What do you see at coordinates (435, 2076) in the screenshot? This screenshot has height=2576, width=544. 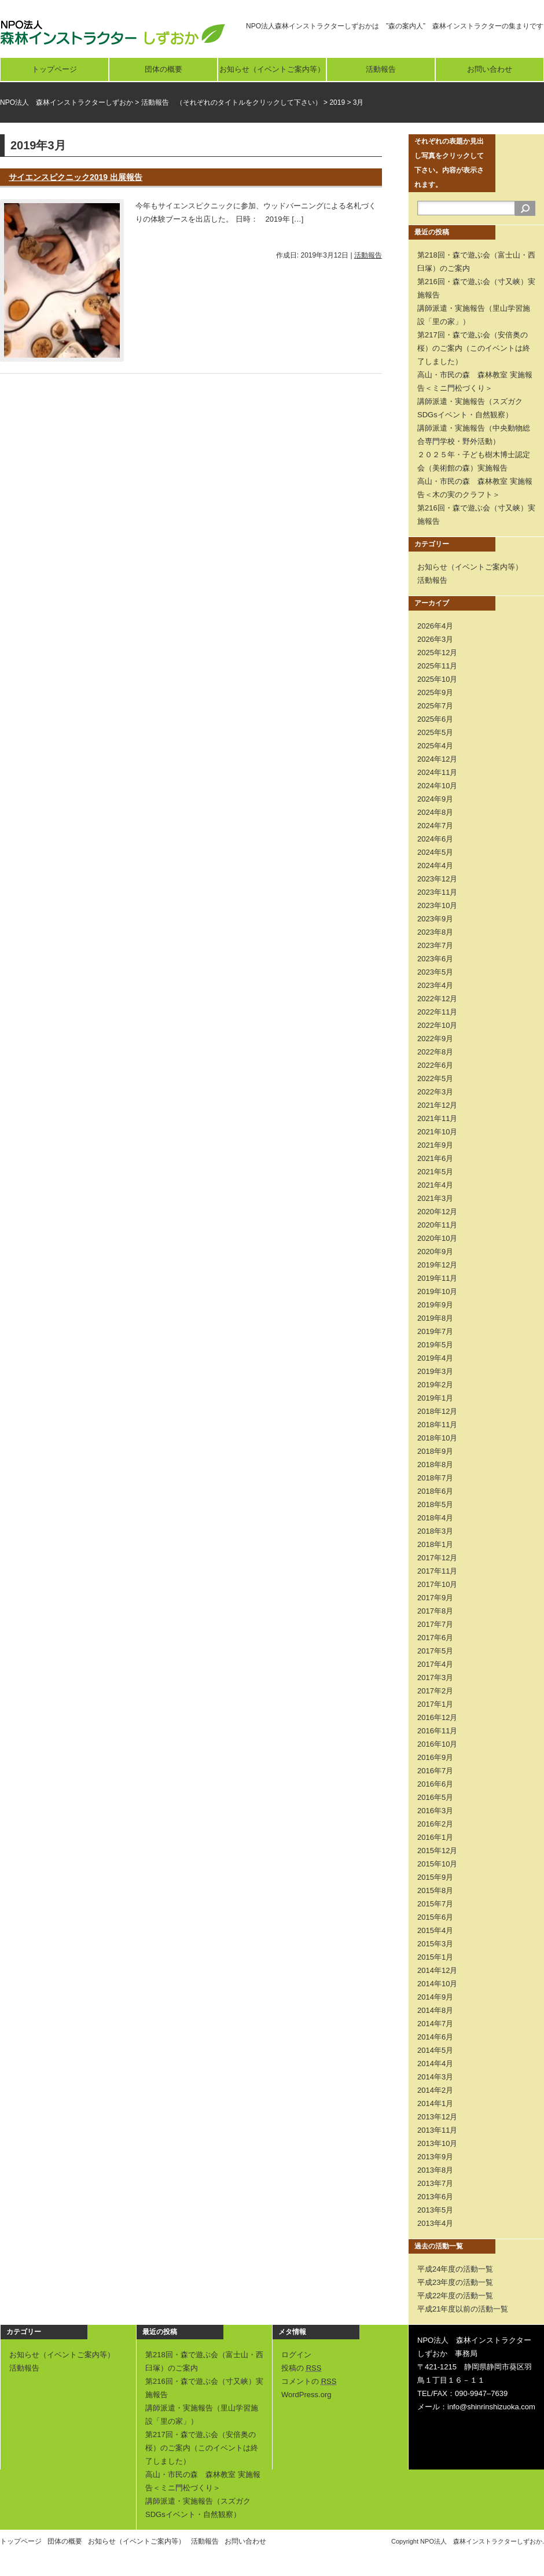 I see `2014年3月` at bounding box center [435, 2076].